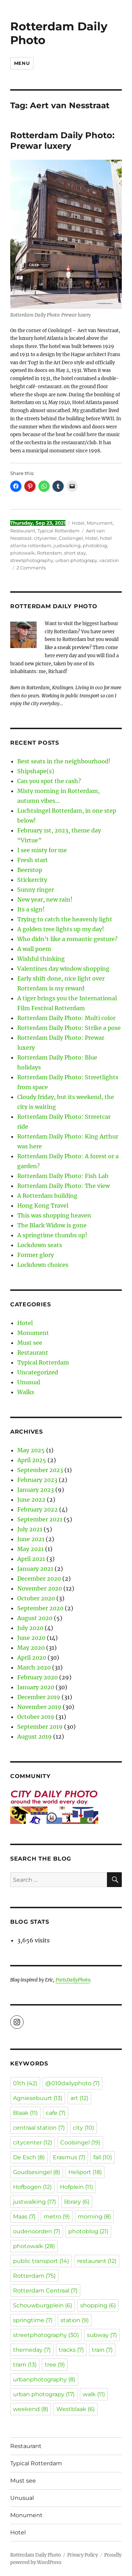 Image resolution: width=132 pixels, height=2576 pixels. I want to click on Beerstop, so click(29, 869).